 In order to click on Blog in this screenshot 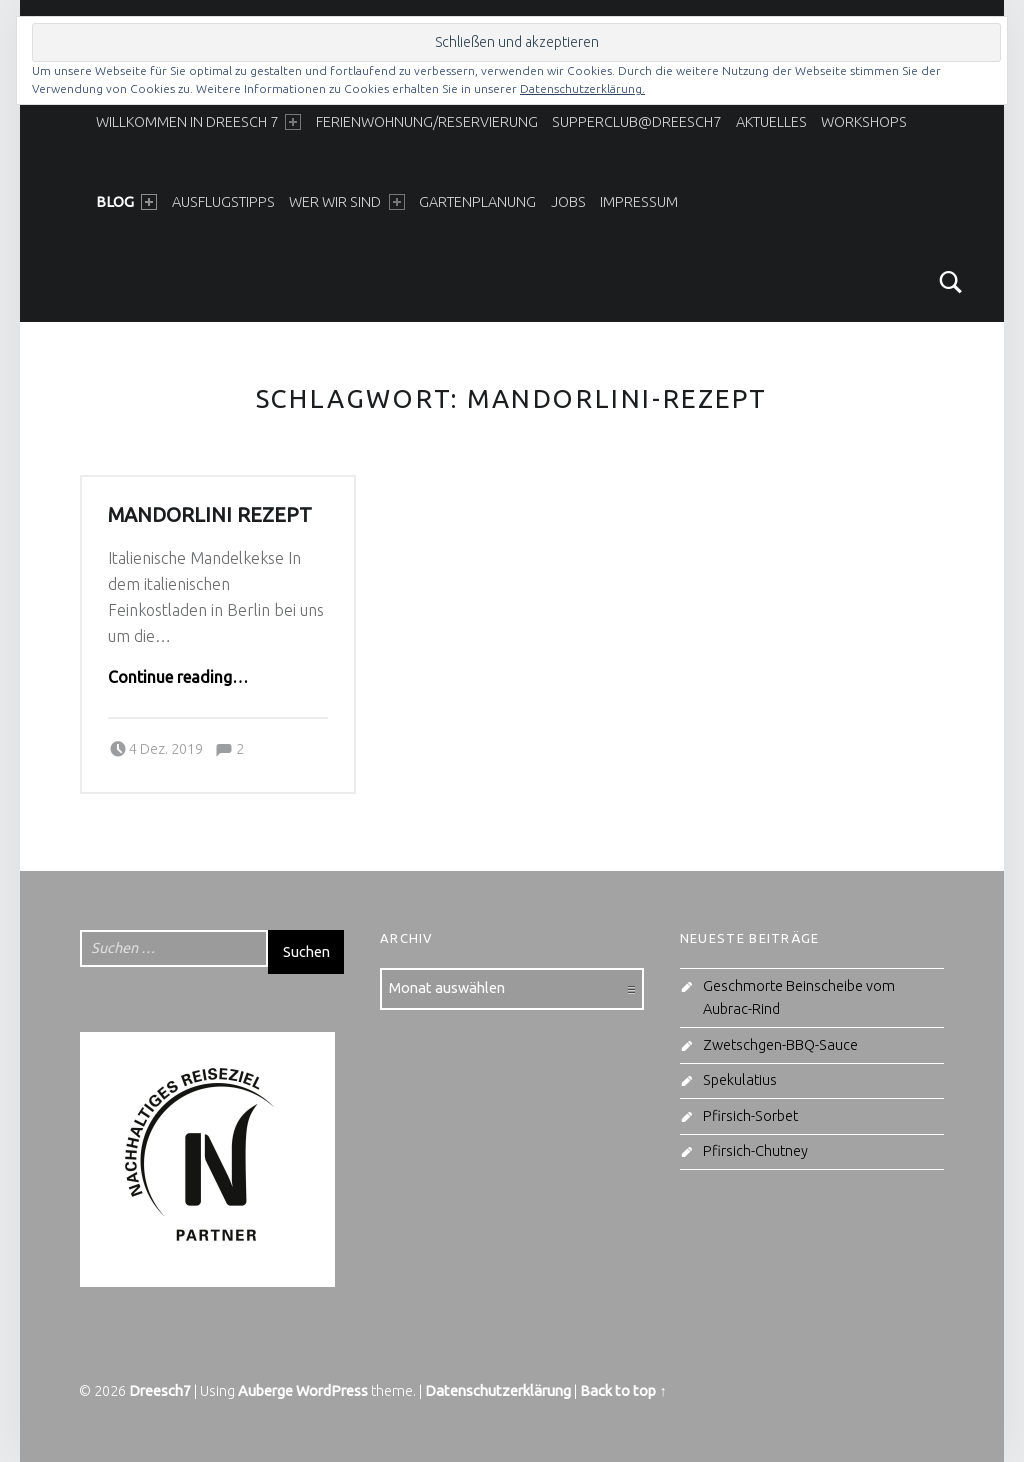, I will do `click(126, 202)`.